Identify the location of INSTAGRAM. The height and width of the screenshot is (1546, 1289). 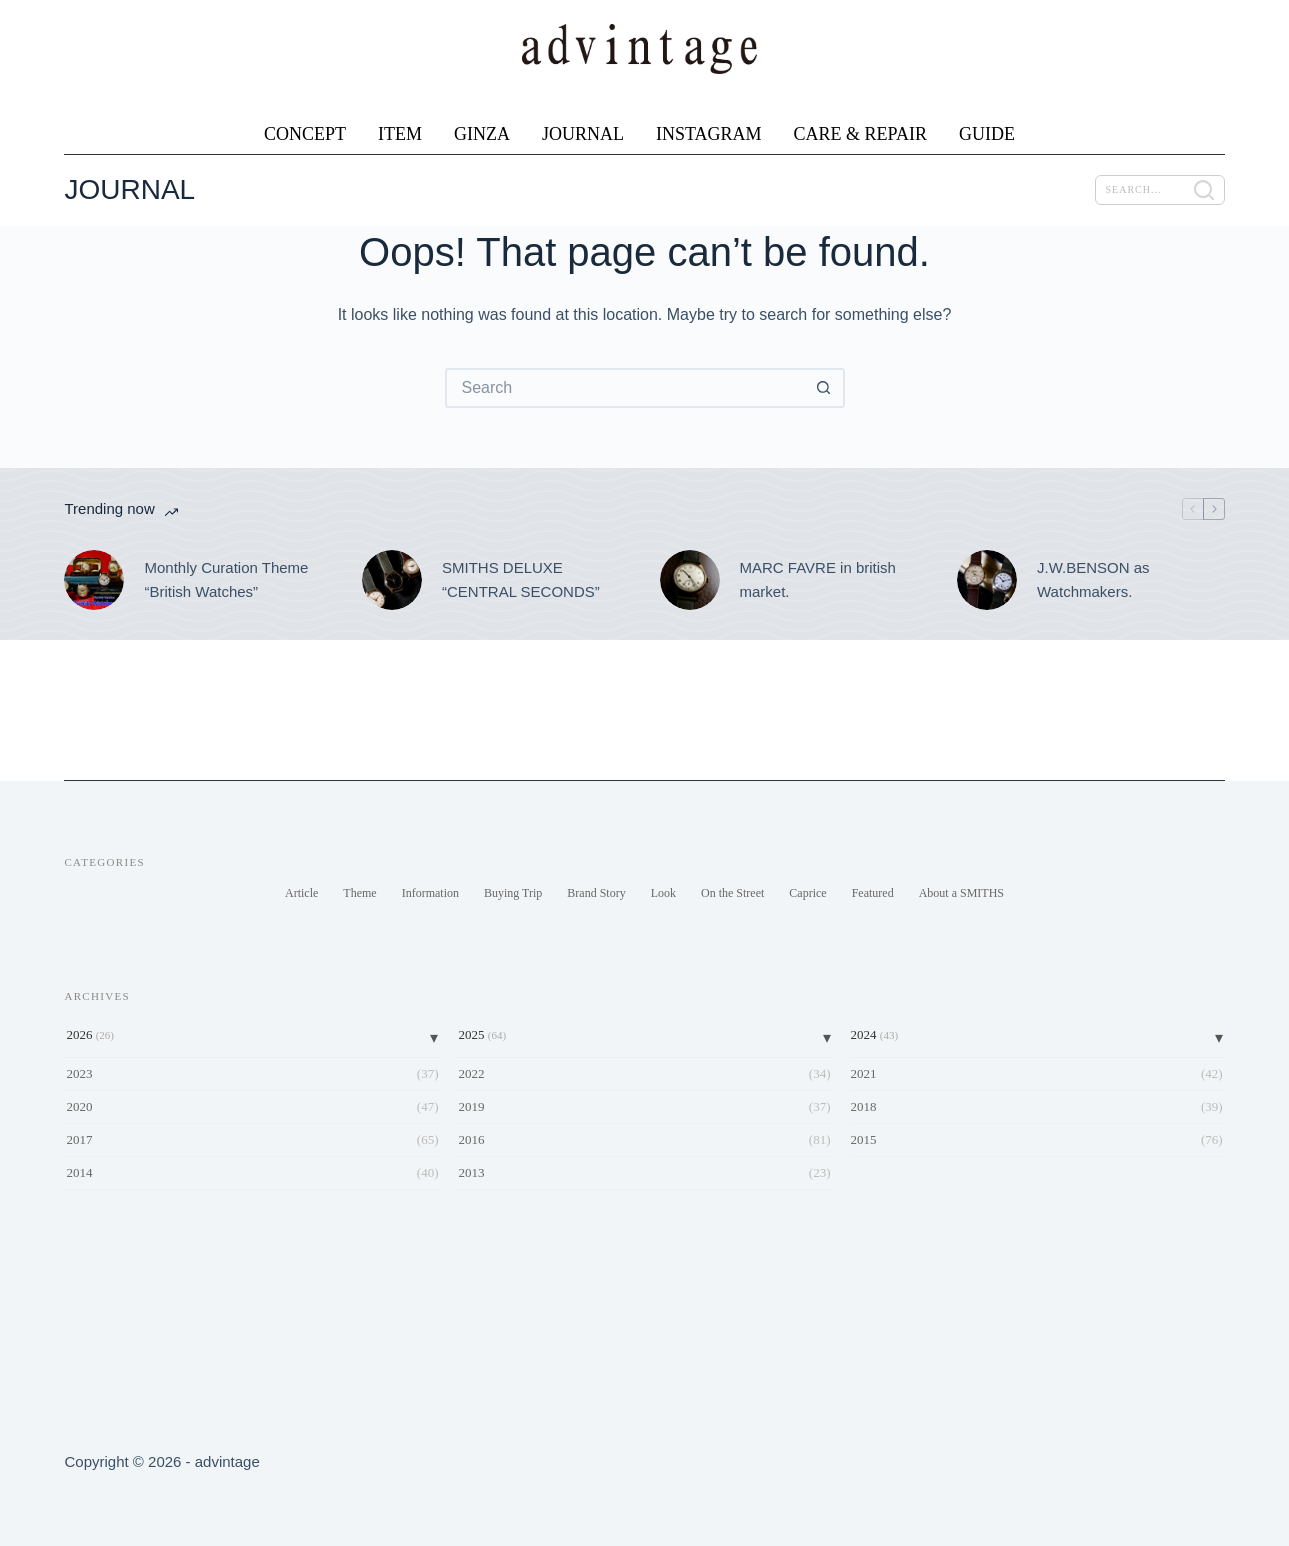
(709, 134).